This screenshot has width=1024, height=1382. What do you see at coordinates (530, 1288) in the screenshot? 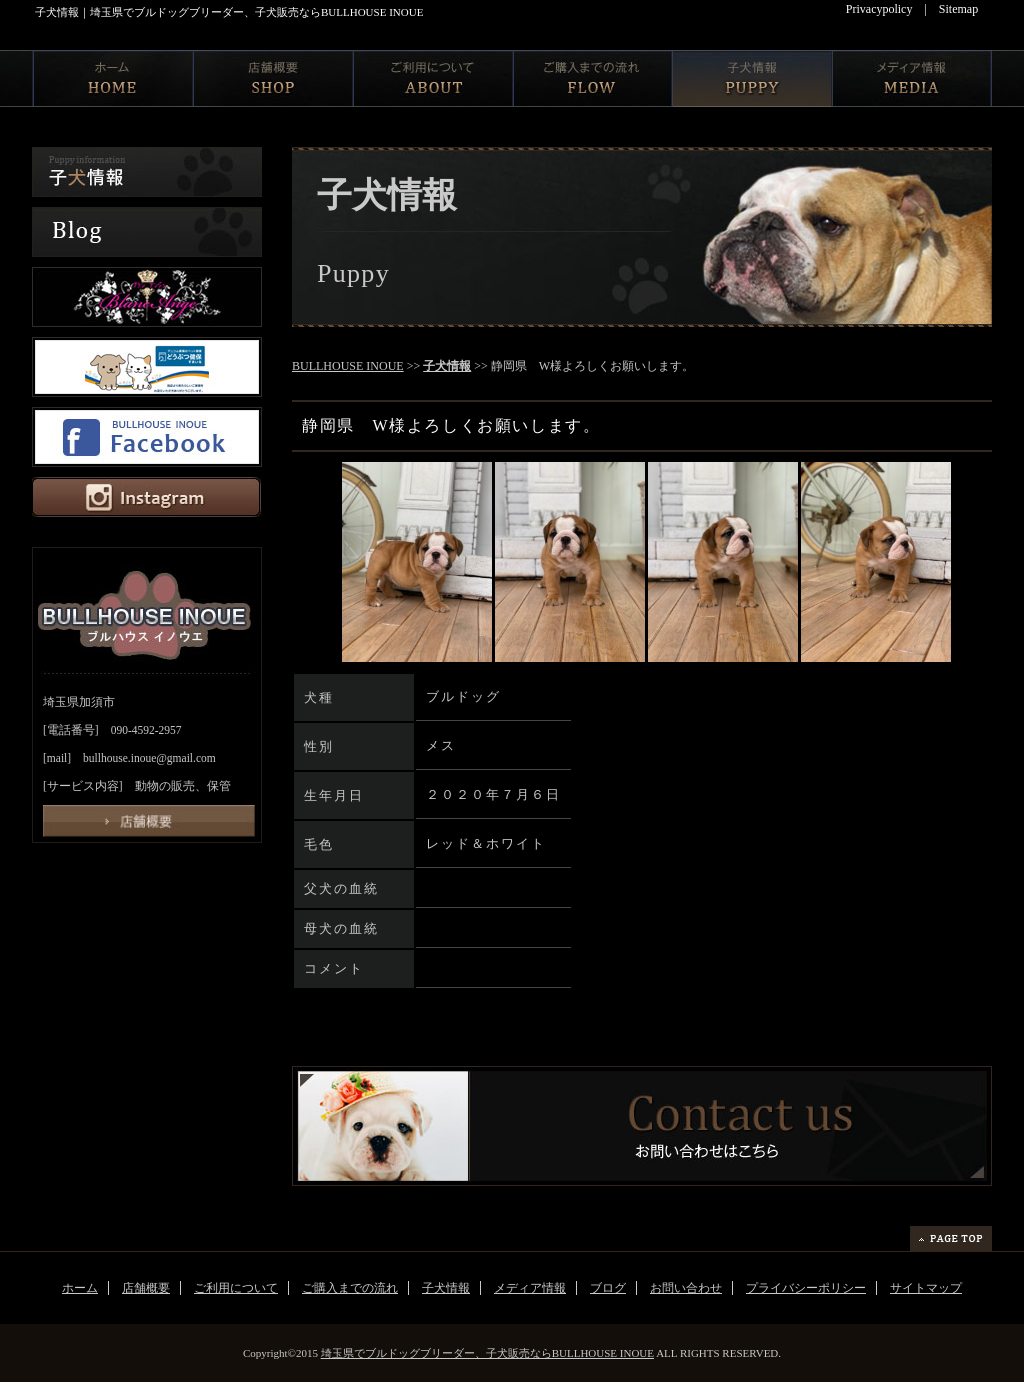
I see `メディア情報` at bounding box center [530, 1288].